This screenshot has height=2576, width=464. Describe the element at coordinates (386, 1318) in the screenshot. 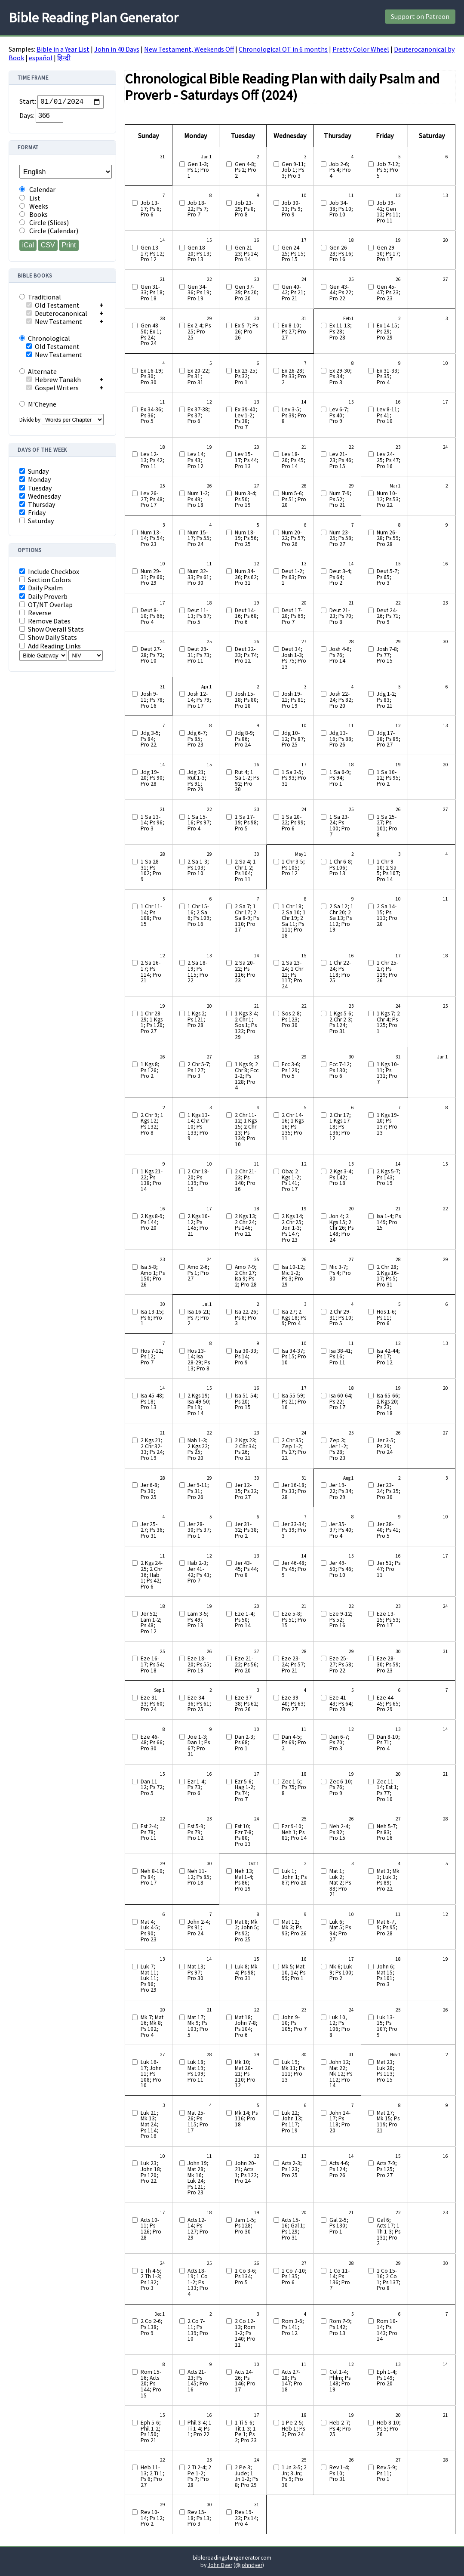

I see `Hos 1-6; Ps 11; Pro 6` at that location.